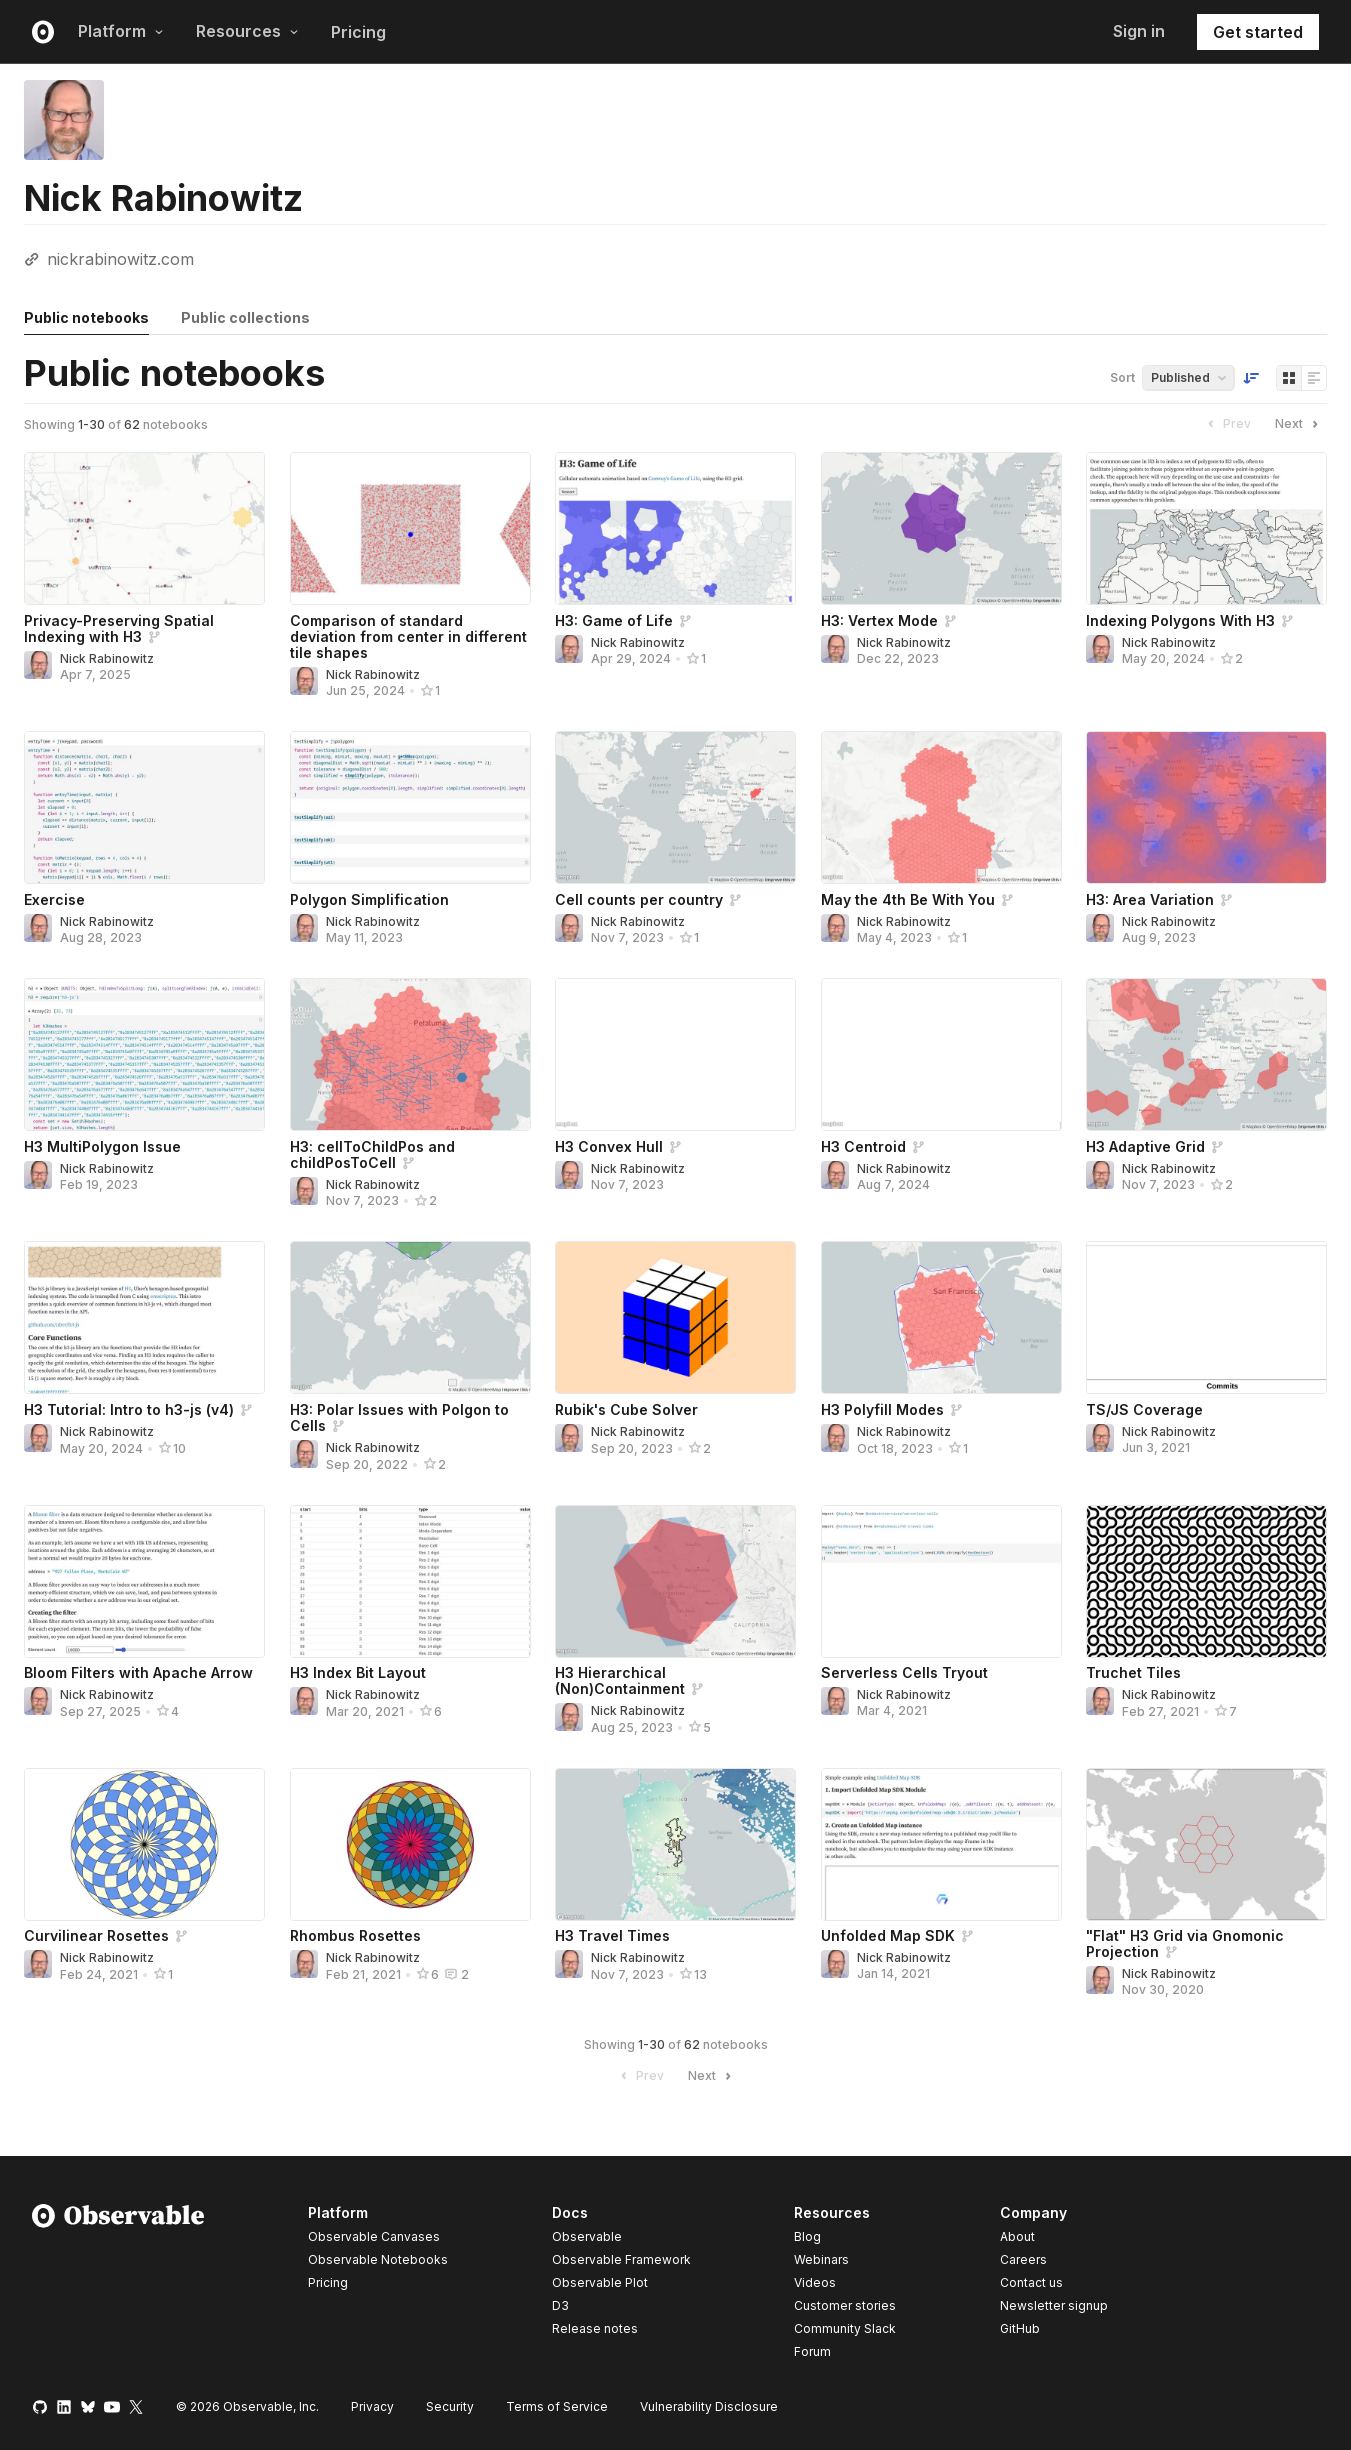 The image size is (1351, 2450). I want to click on ["Flat" H3 Grid via Gnomonic Projection], so click(1206, 1844).